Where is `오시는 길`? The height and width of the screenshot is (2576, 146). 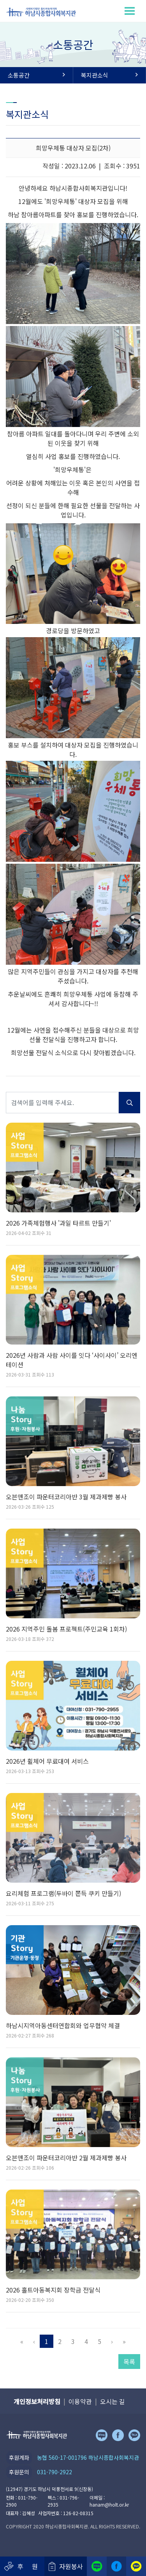 오시는 길 is located at coordinates (112, 2401).